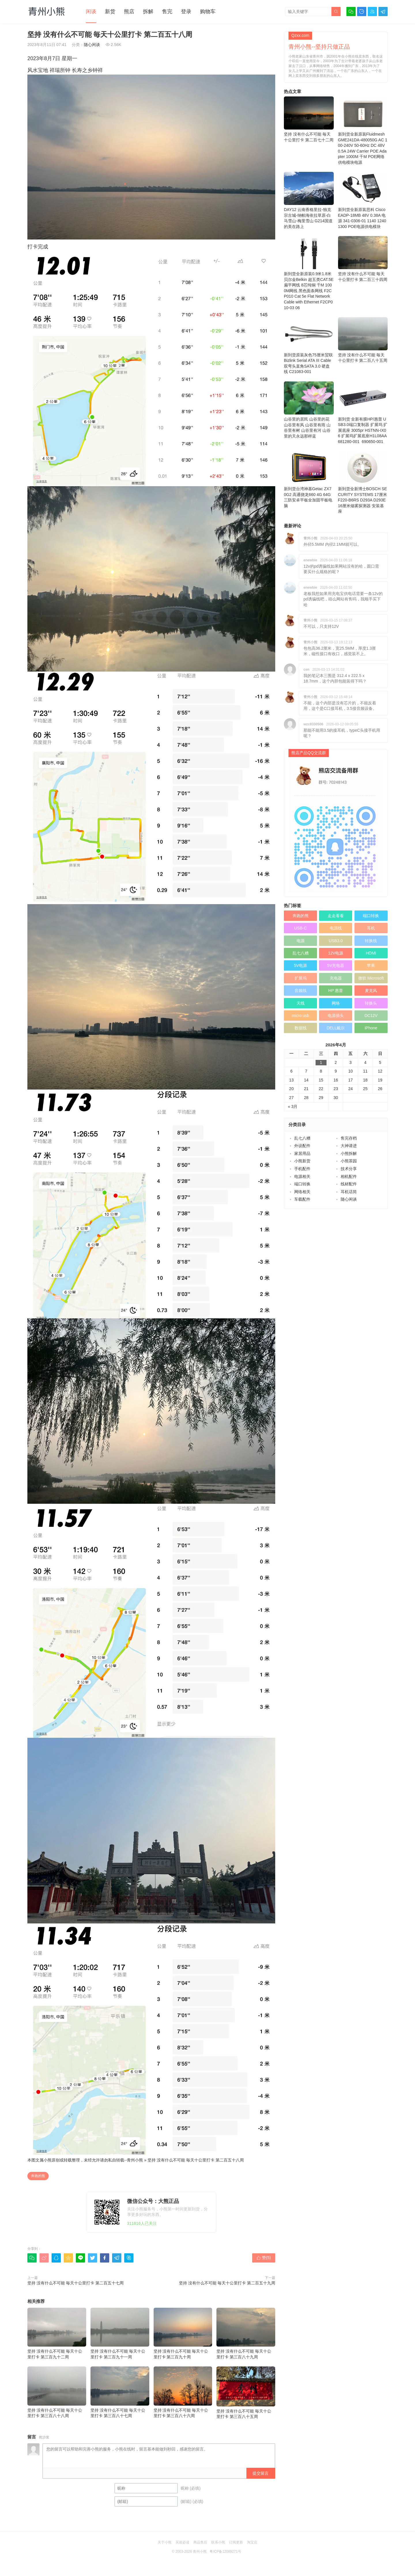 The image size is (415, 2576). Describe the element at coordinates (227, 2283) in the screenshot. I see `坚持 没有什么不可能 毎天十公里打卡 第二百五十九周` at that location.